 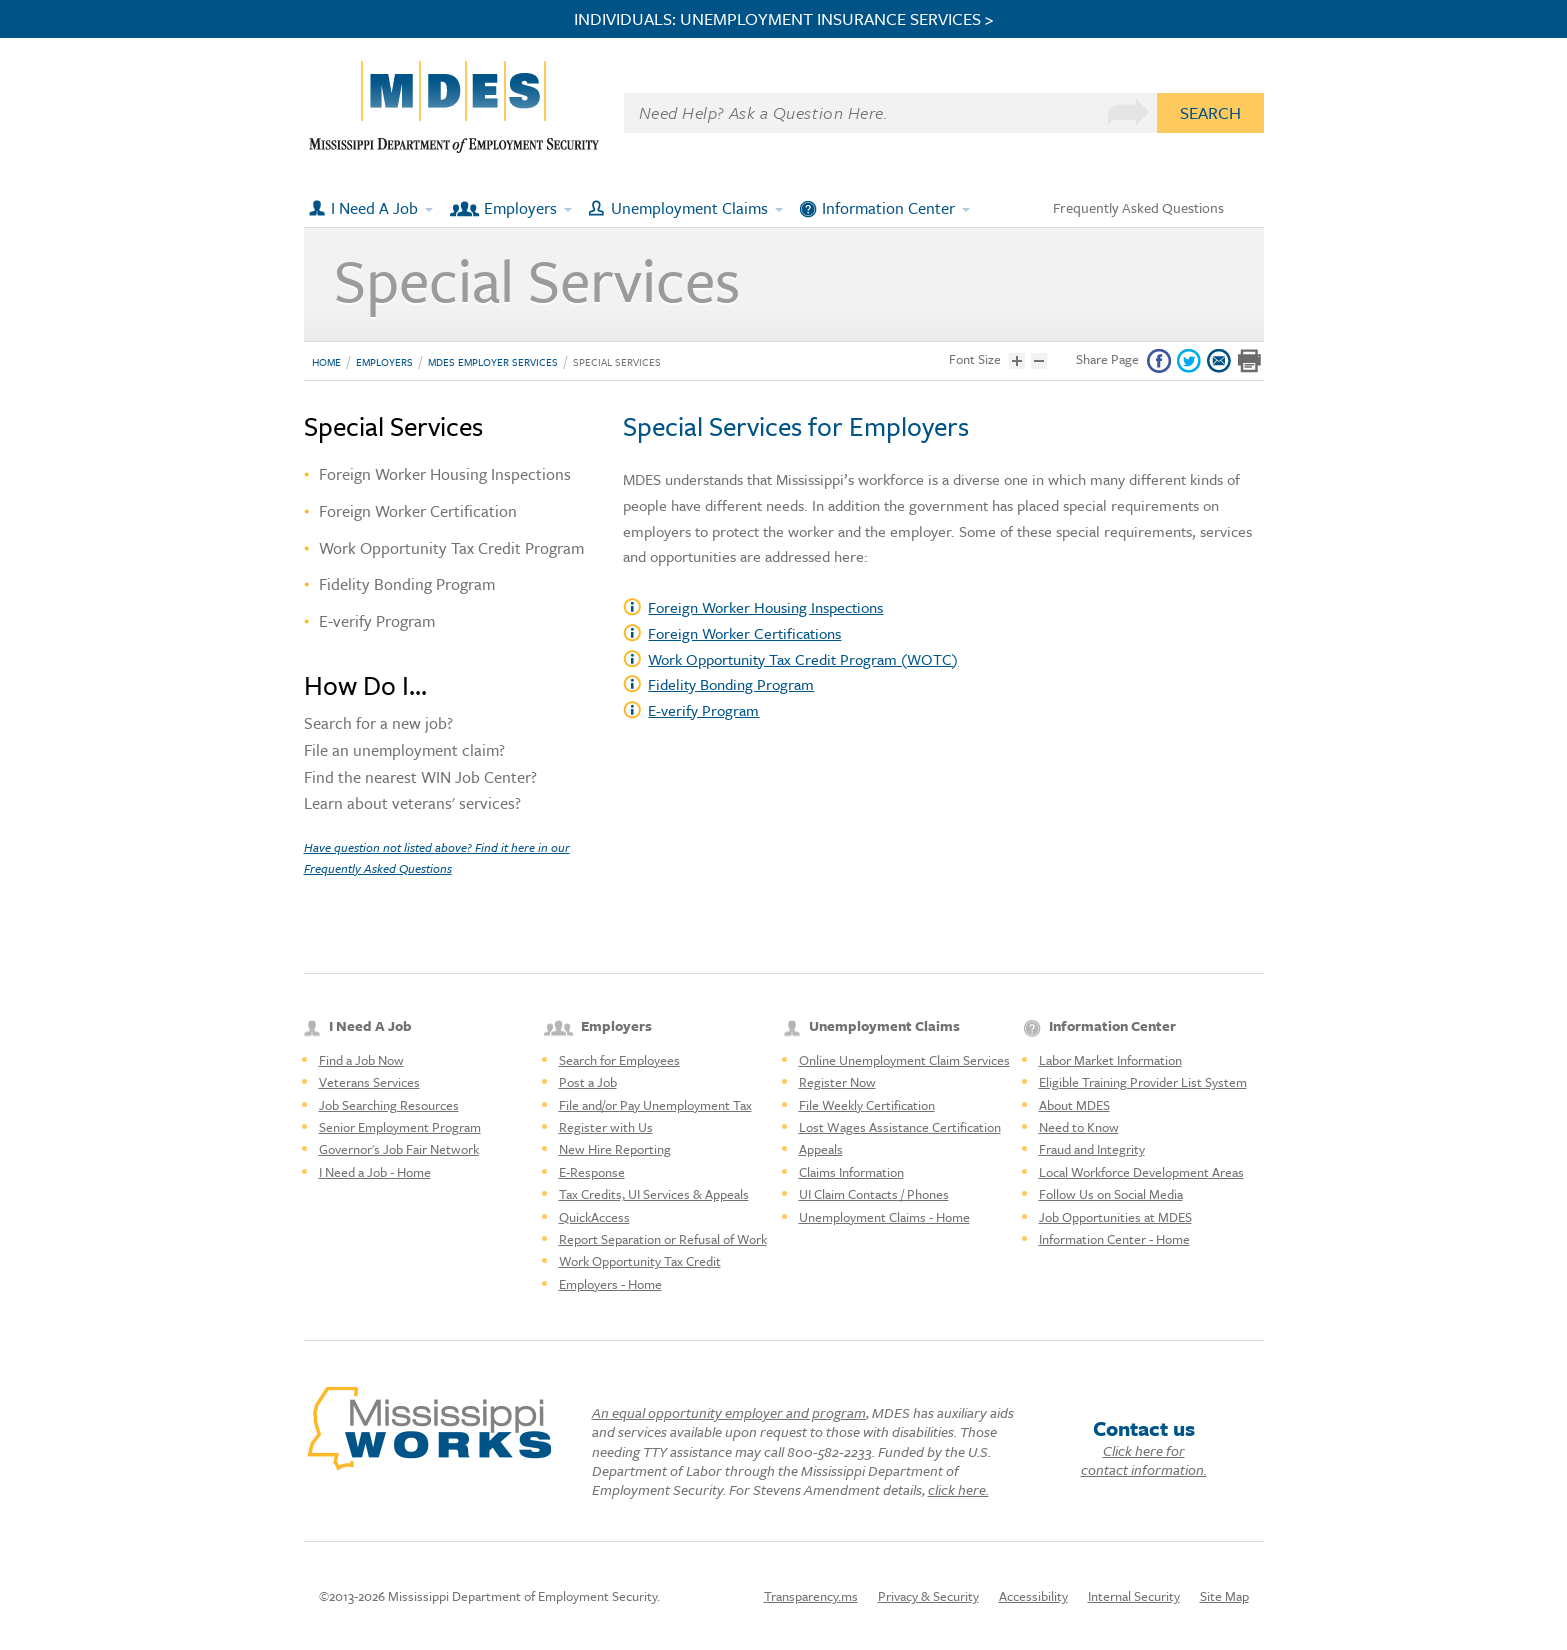 What do you see at coordinates (1143, 1082) in the screenshot?
I see `Eligible Training Provider List System` at bounding box center [1143, 1082].